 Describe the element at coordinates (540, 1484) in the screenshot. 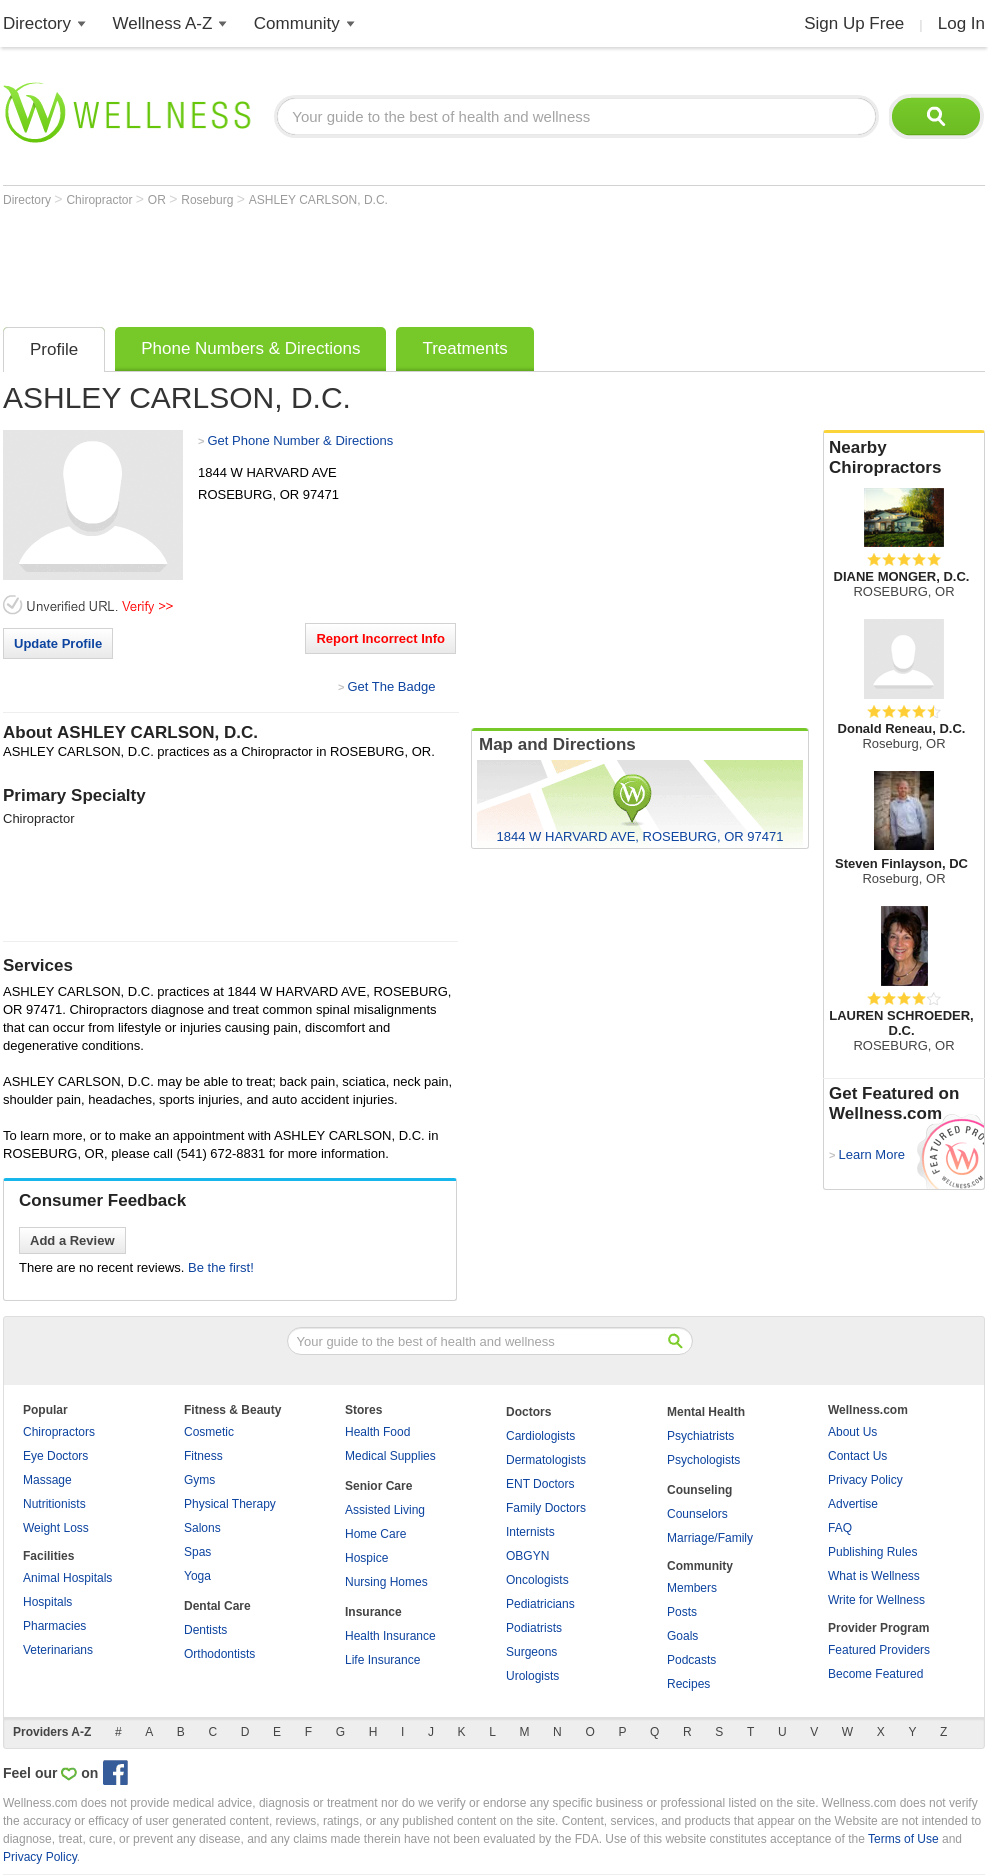

I see `ENT Doctors` at that location.